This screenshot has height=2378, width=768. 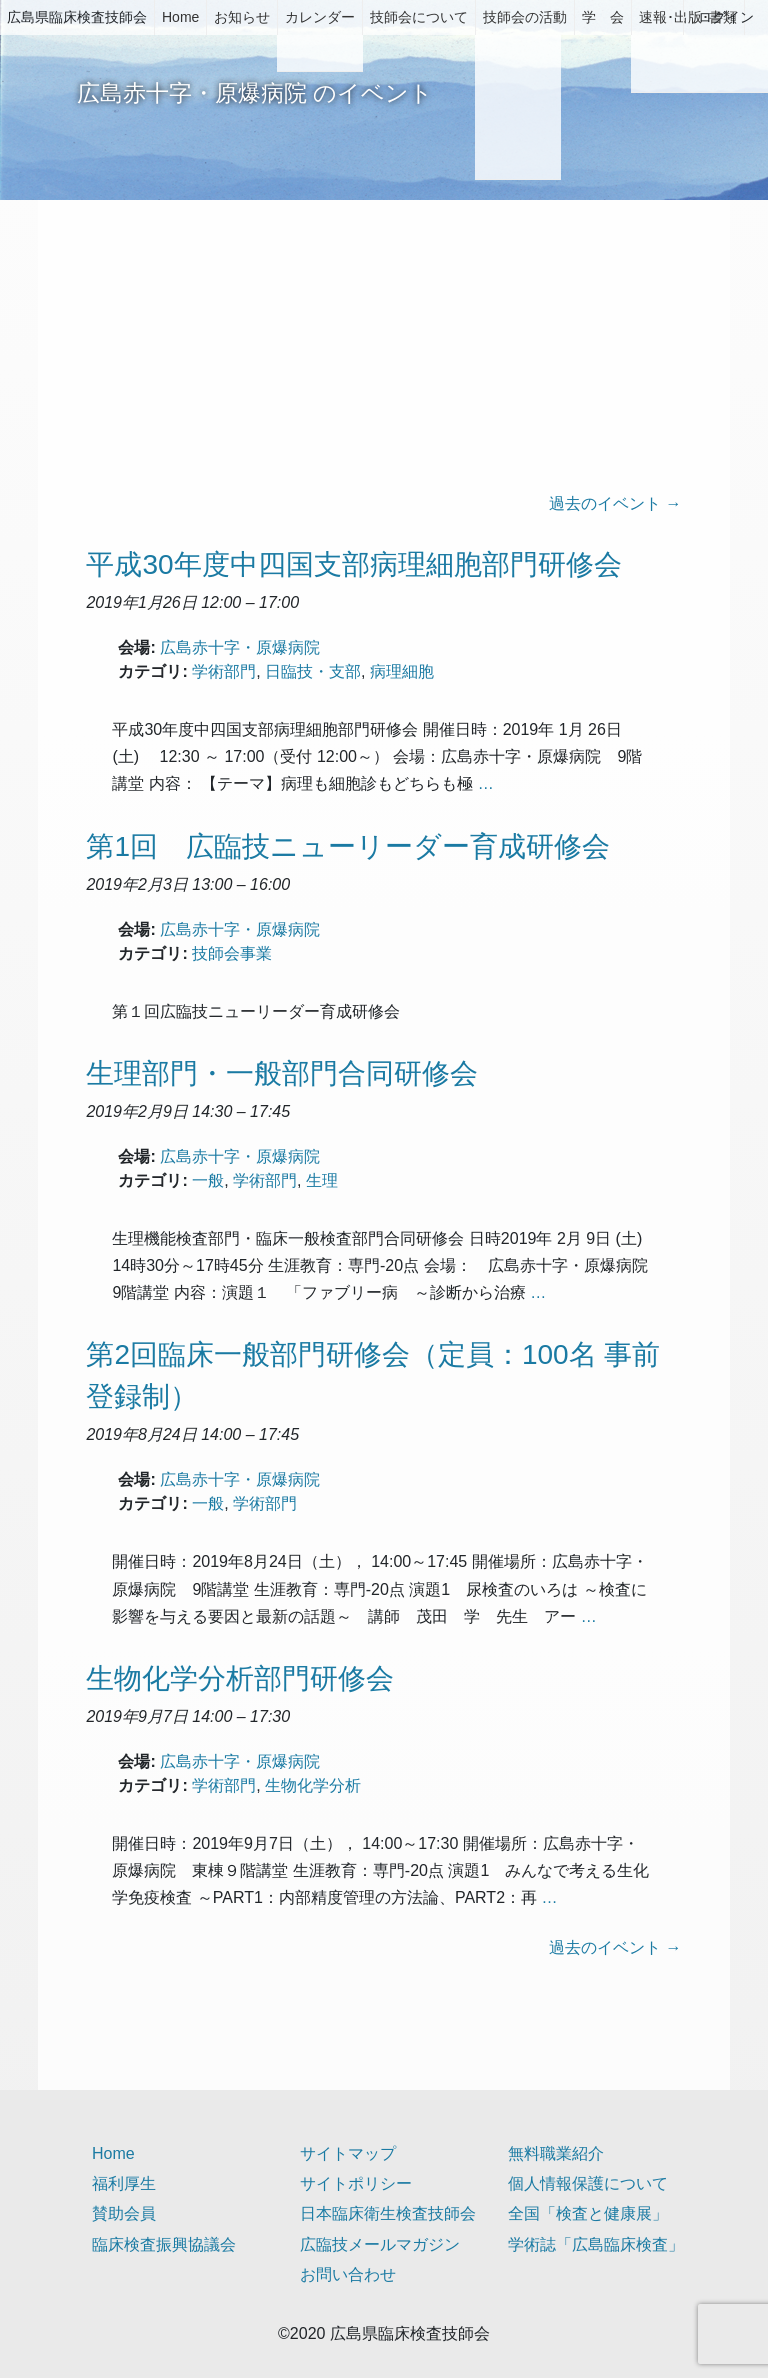 I want to click on 生物化学分析, so click(x=313, y=1785).